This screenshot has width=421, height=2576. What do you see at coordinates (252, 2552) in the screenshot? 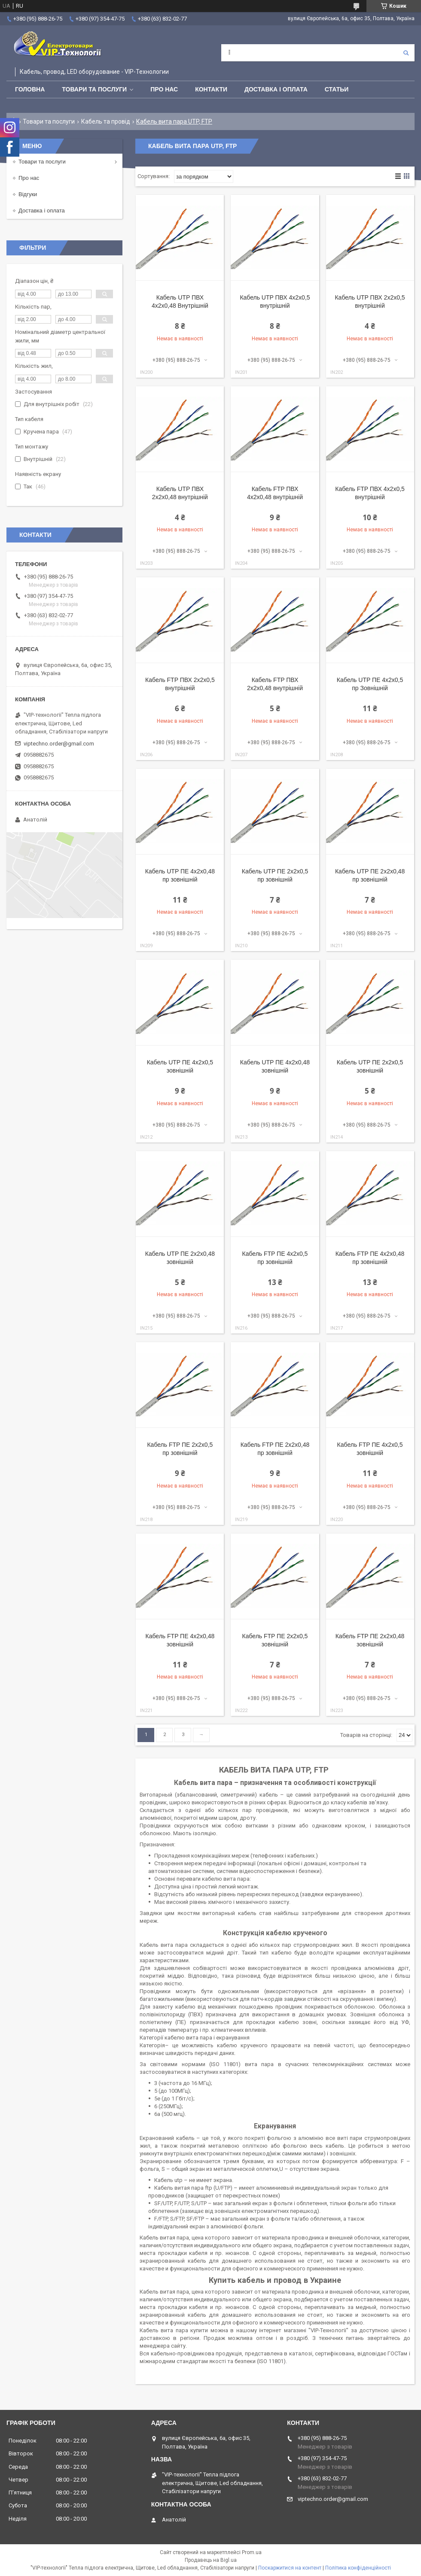
I see `Prom.ua` at bounding box center [252, 2552].